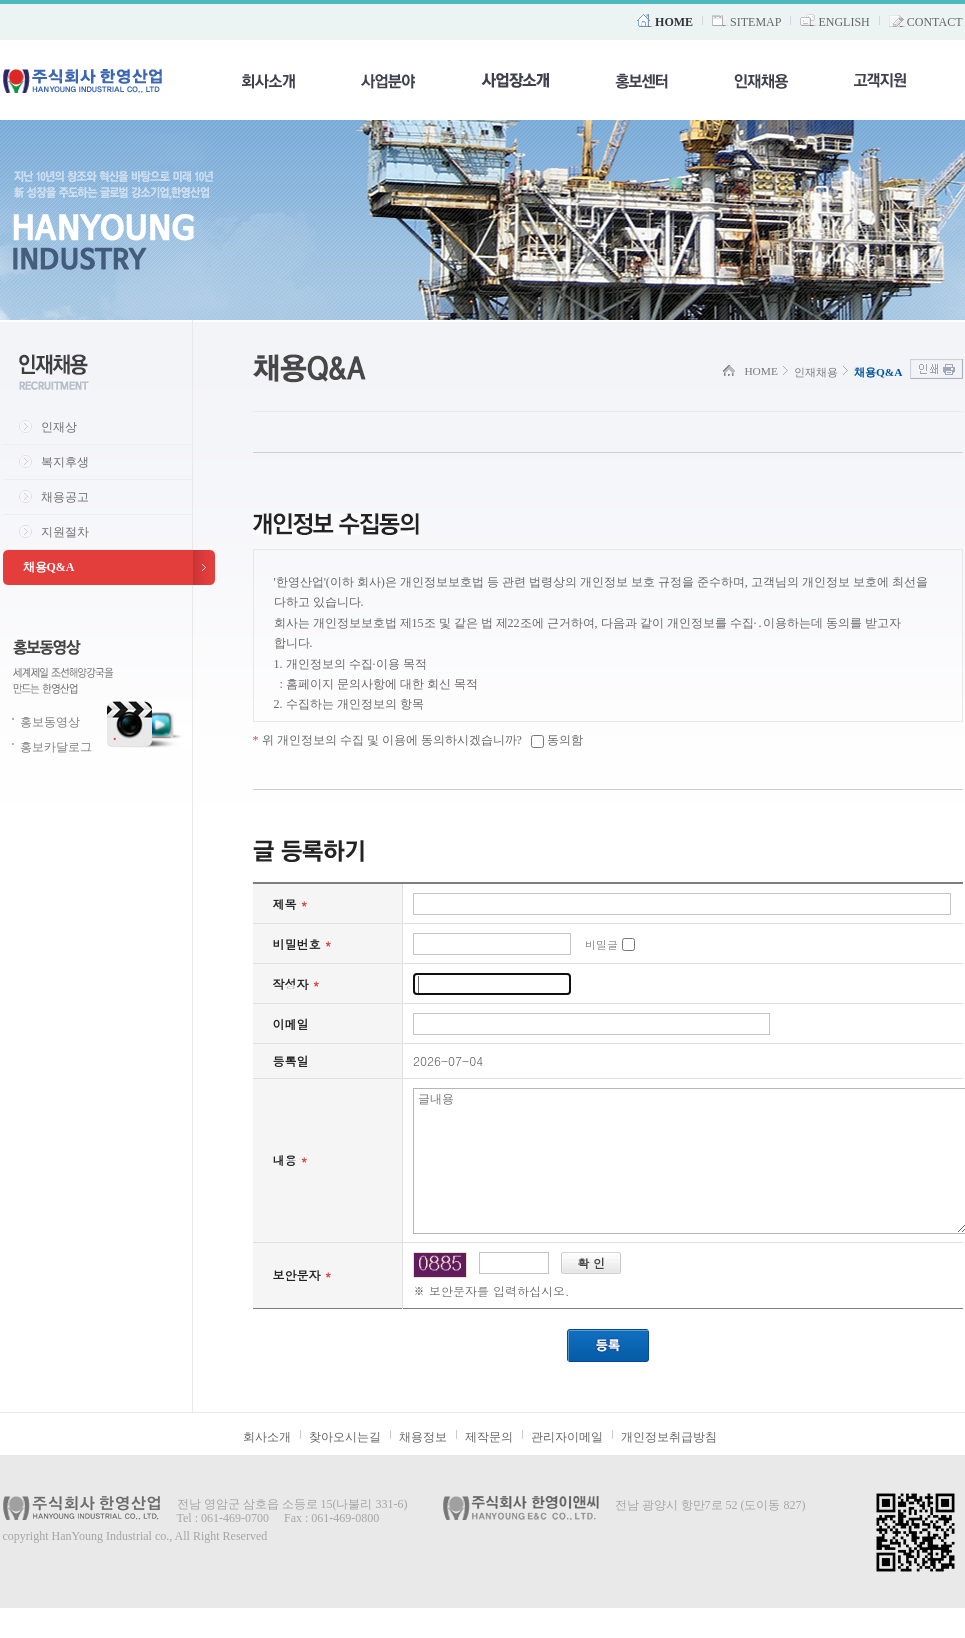  What do you see at coordinates (935, 22) in the screenshot?
I see `CONTACT` at bounding box center [935, 22].